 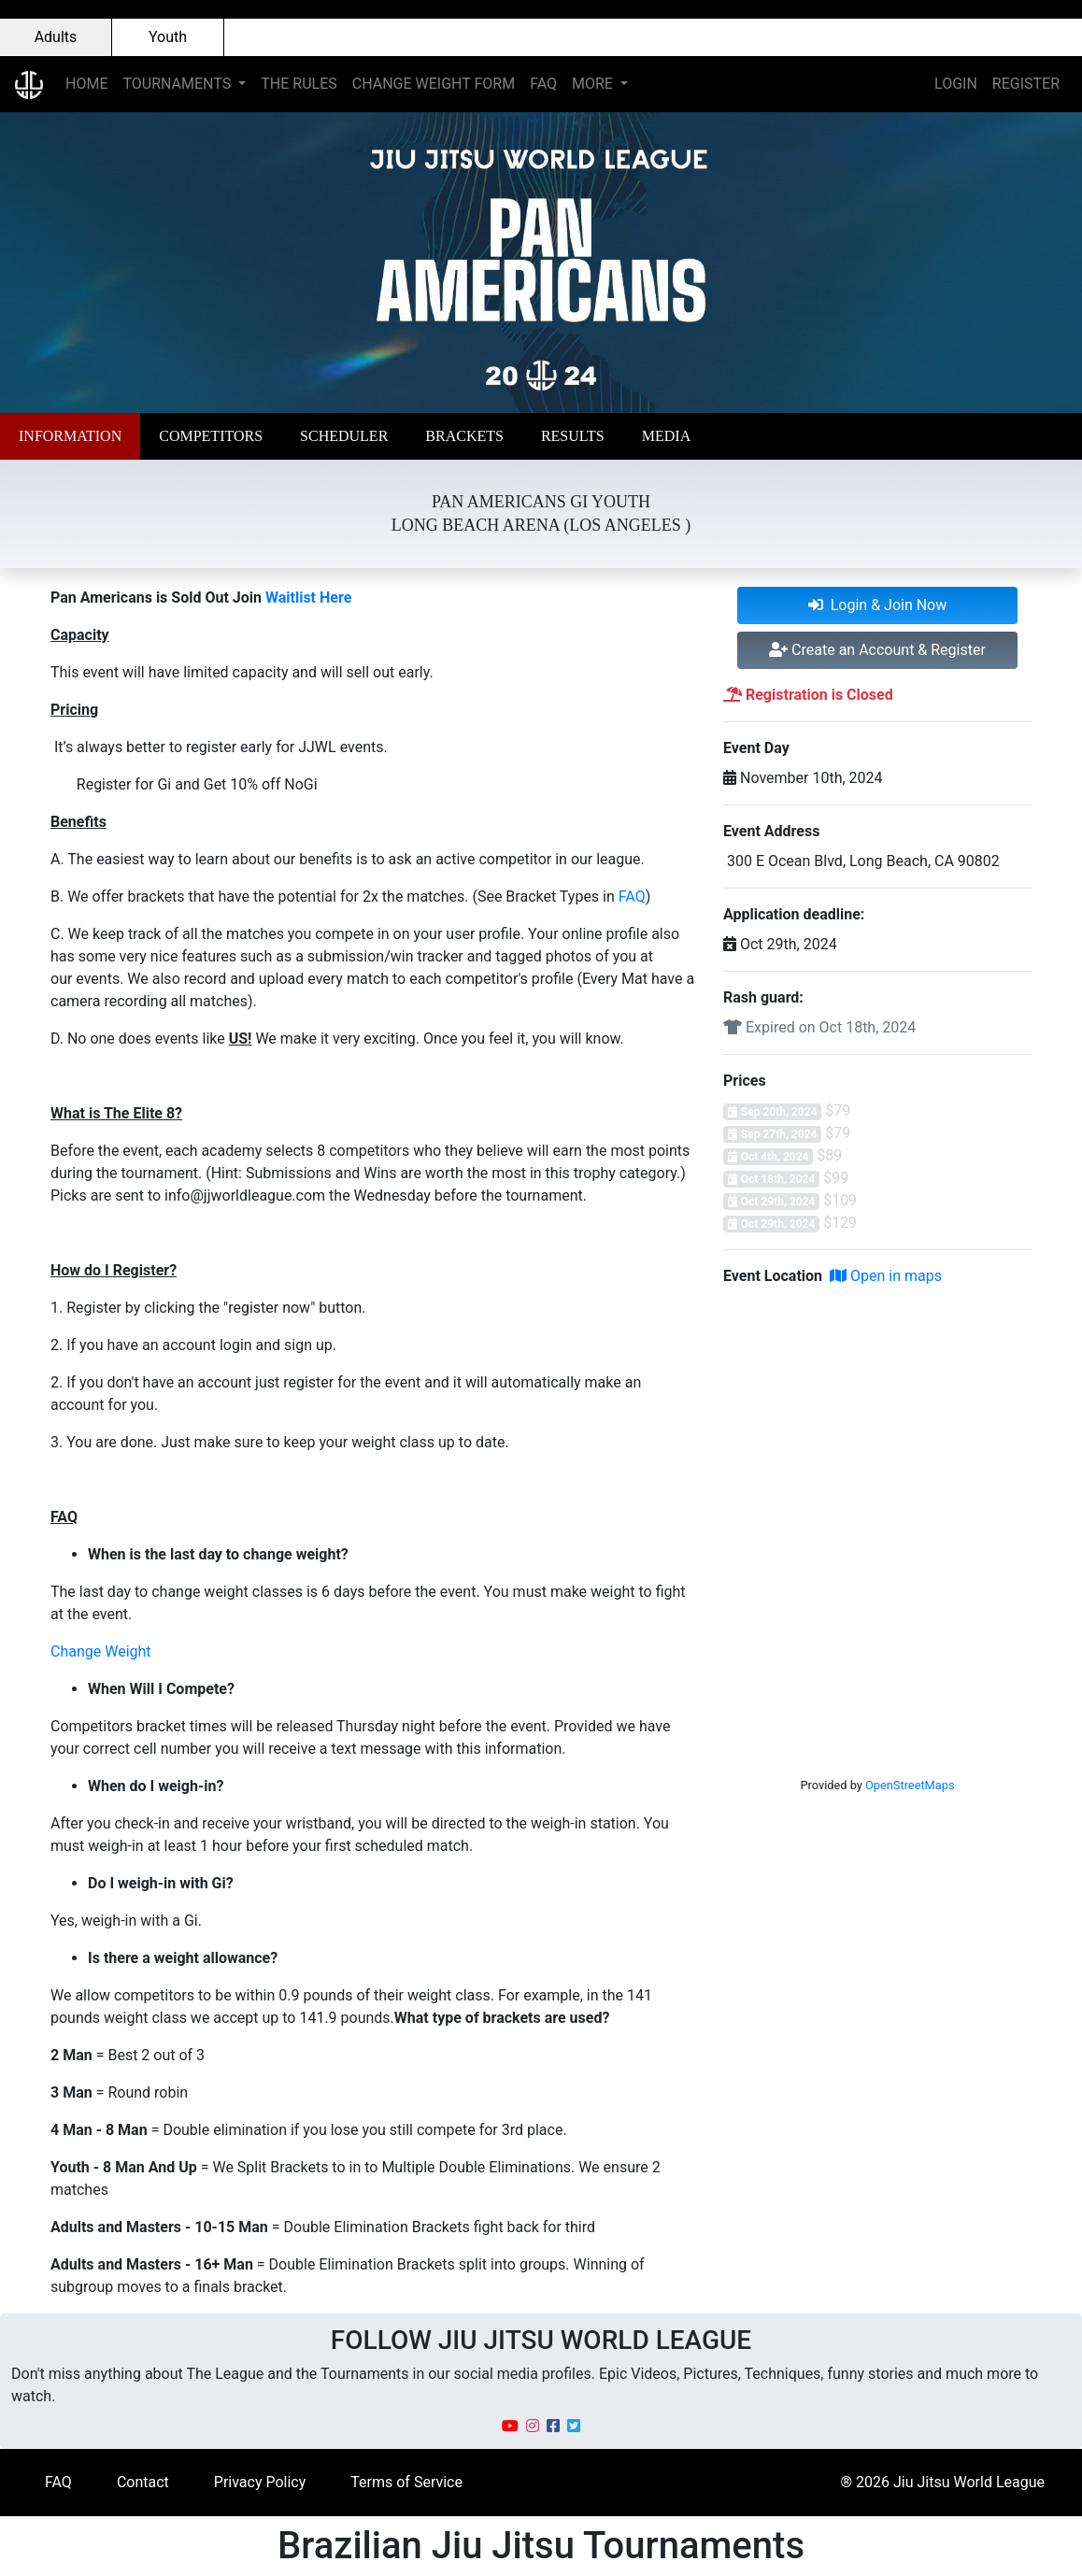 I want to click on HOME, so click(x=86, y=84).